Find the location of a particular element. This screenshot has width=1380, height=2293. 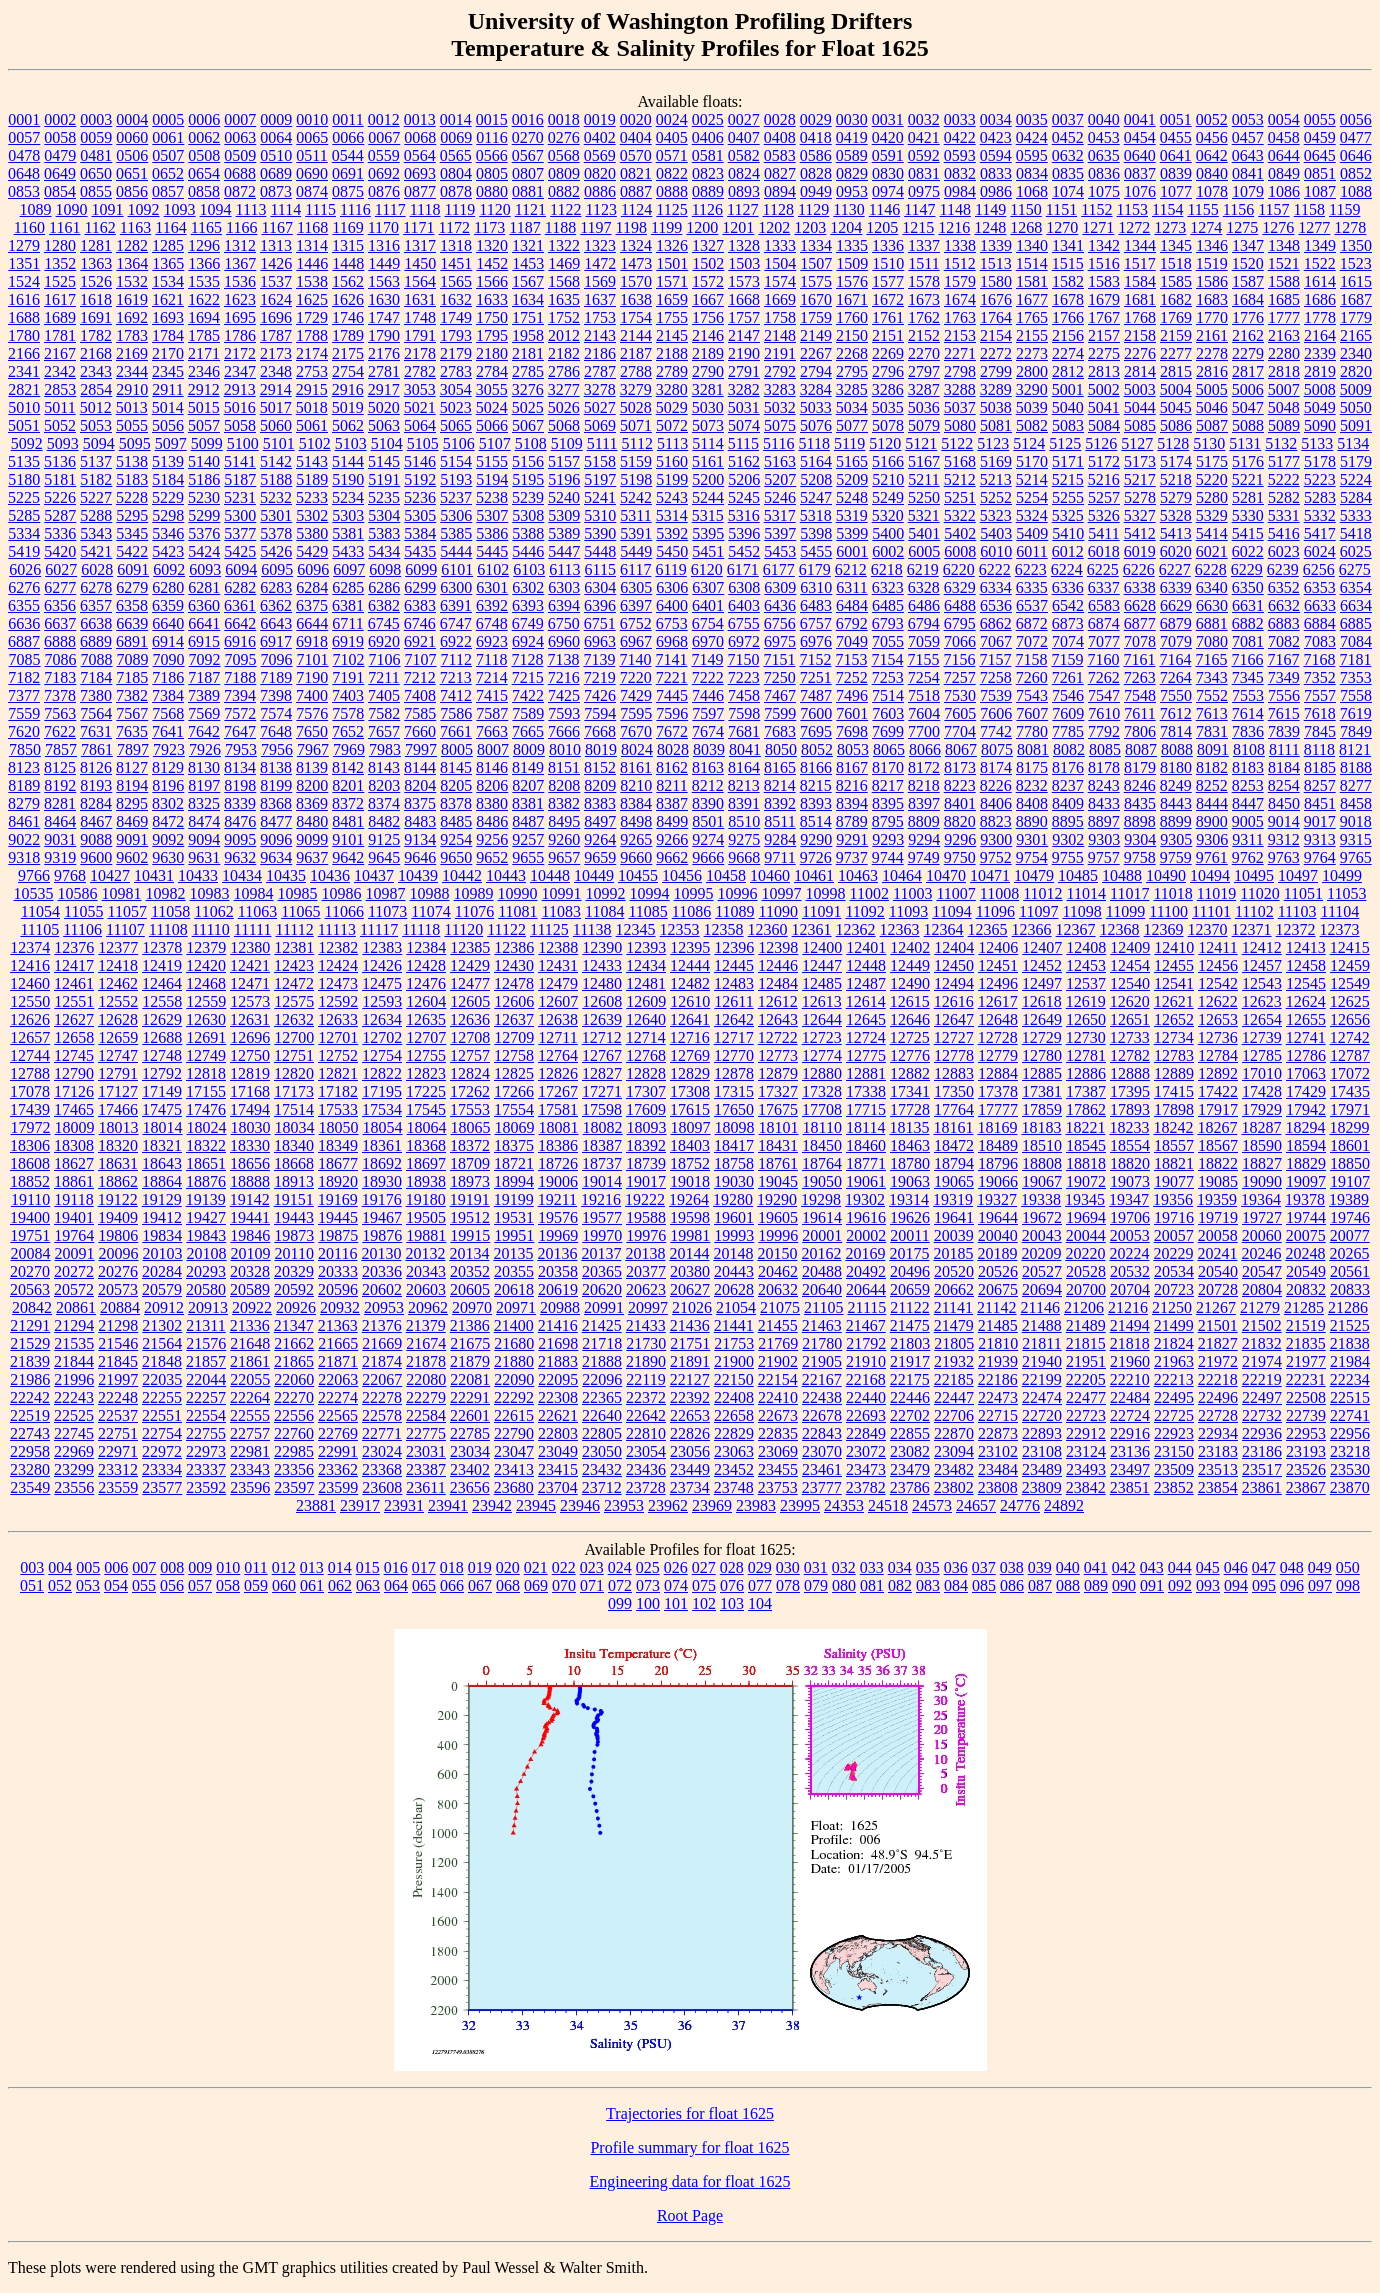

20659 is located at coordinates (910, 1289).